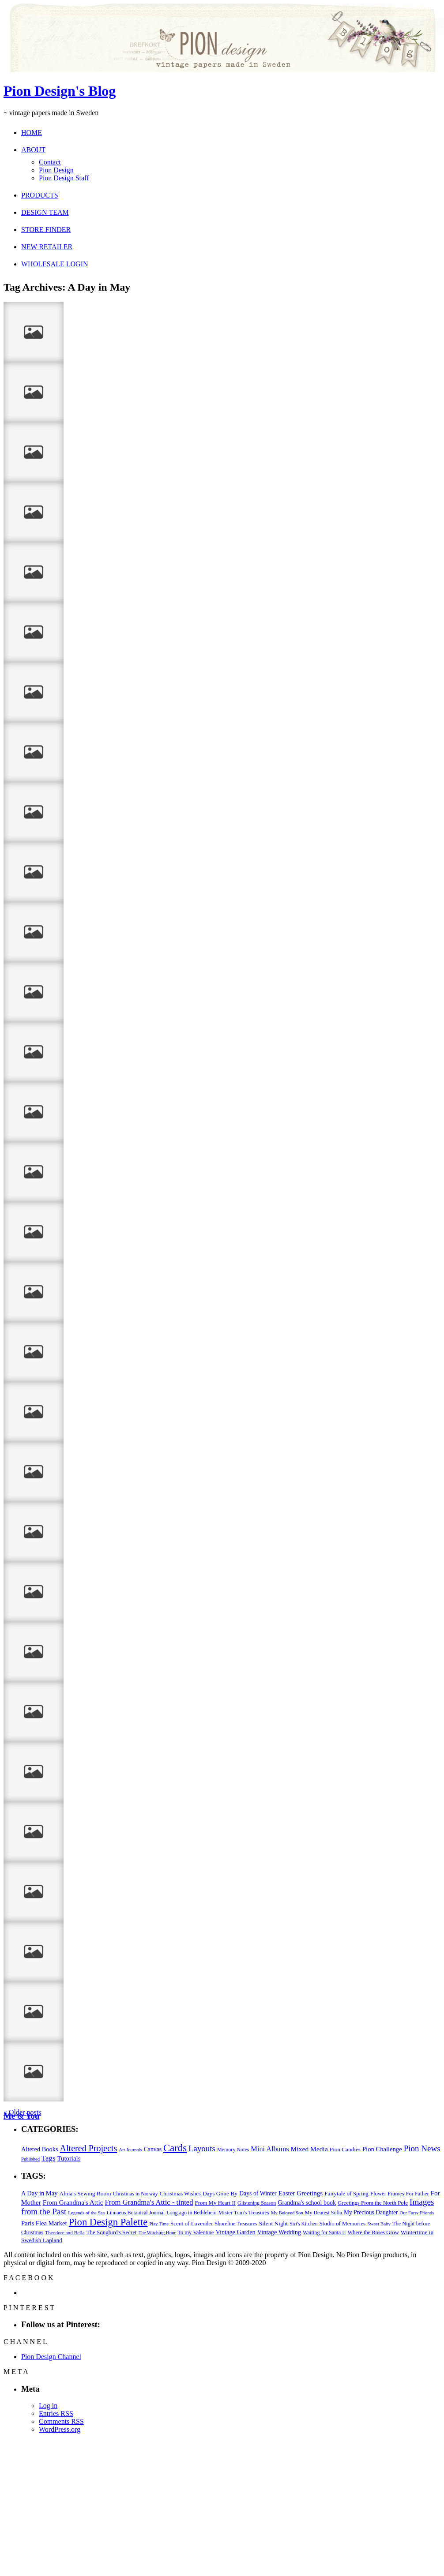  I want to click on Tutorials, so click(68, 2158).